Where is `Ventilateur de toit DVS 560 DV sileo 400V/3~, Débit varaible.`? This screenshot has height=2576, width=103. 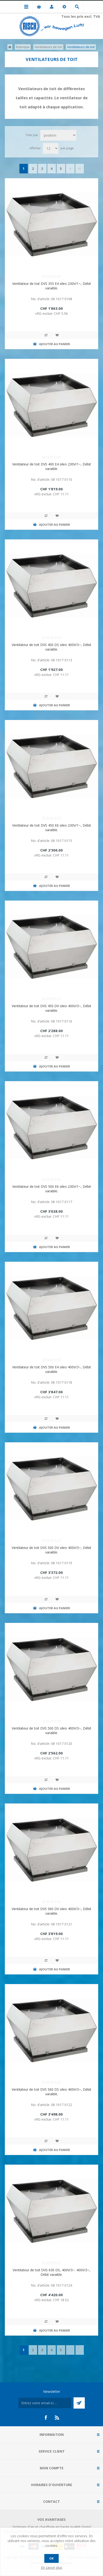 Ventilateur de toit DVS 560 DV sileo 400V/3~, Débit varaible. is located at coordinates (51, 1911).